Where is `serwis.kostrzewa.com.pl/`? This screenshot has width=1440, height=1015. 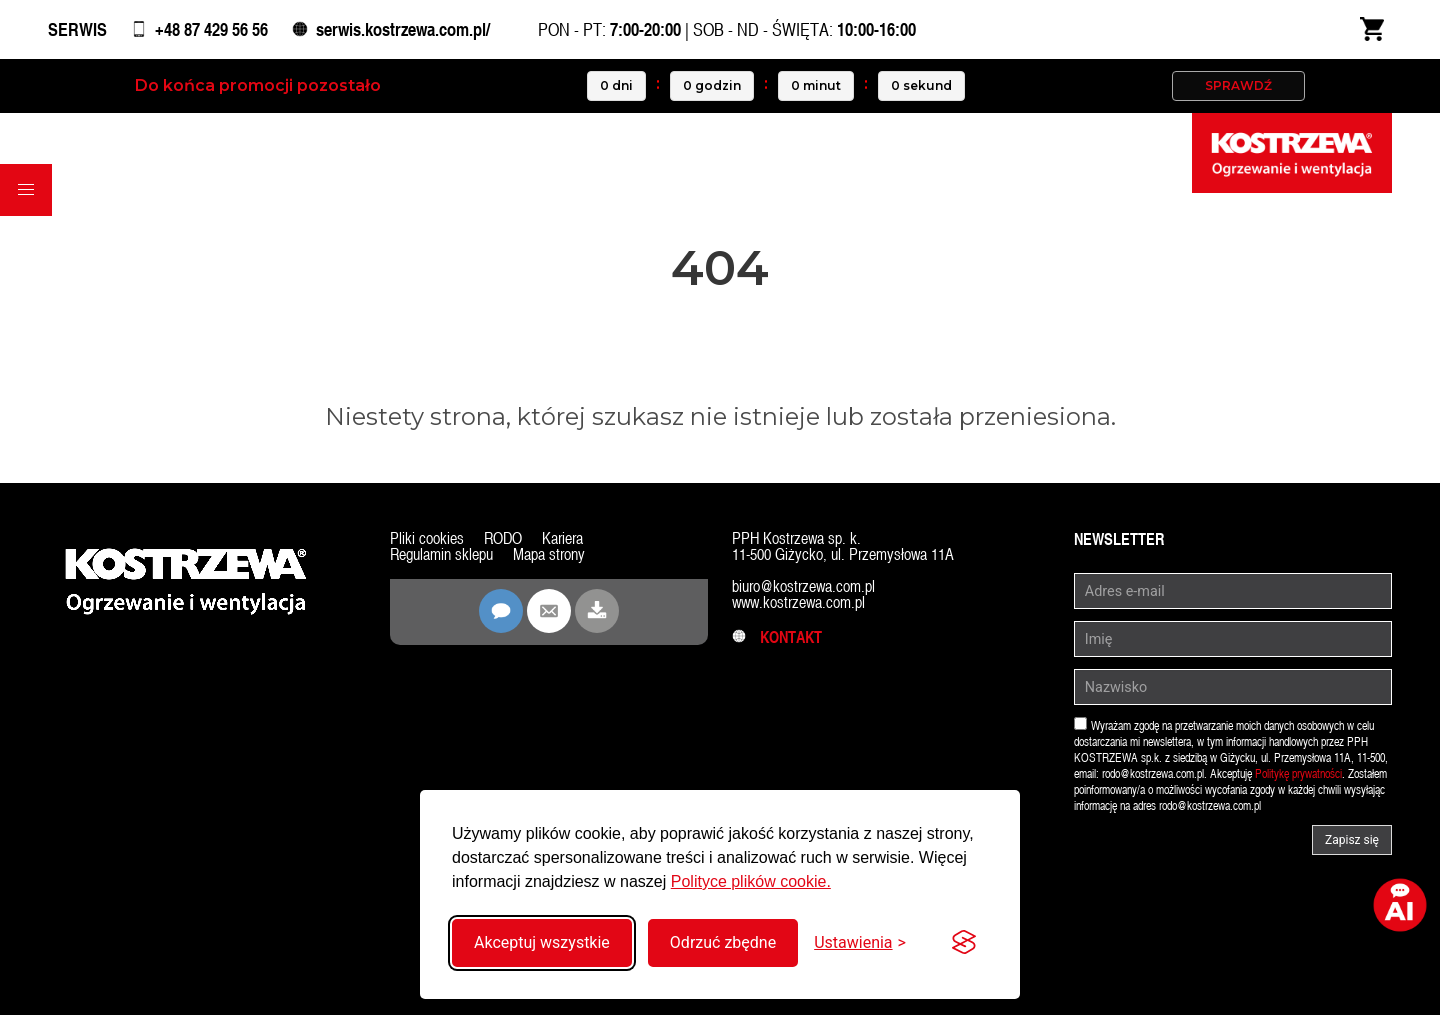 serwis.kostrzewa.com.pl/ is located at coordinates (403, 29).